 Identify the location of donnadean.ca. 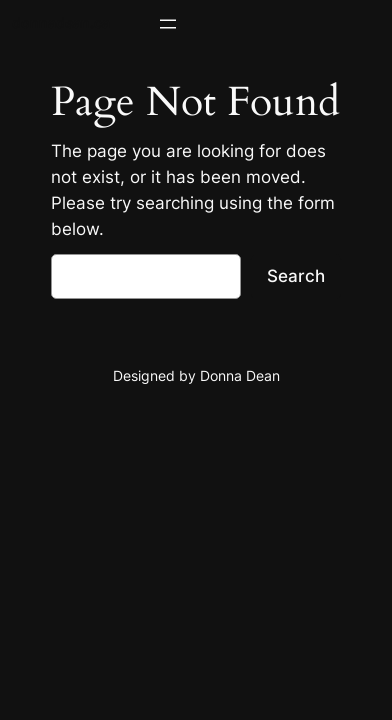
(61, 22).